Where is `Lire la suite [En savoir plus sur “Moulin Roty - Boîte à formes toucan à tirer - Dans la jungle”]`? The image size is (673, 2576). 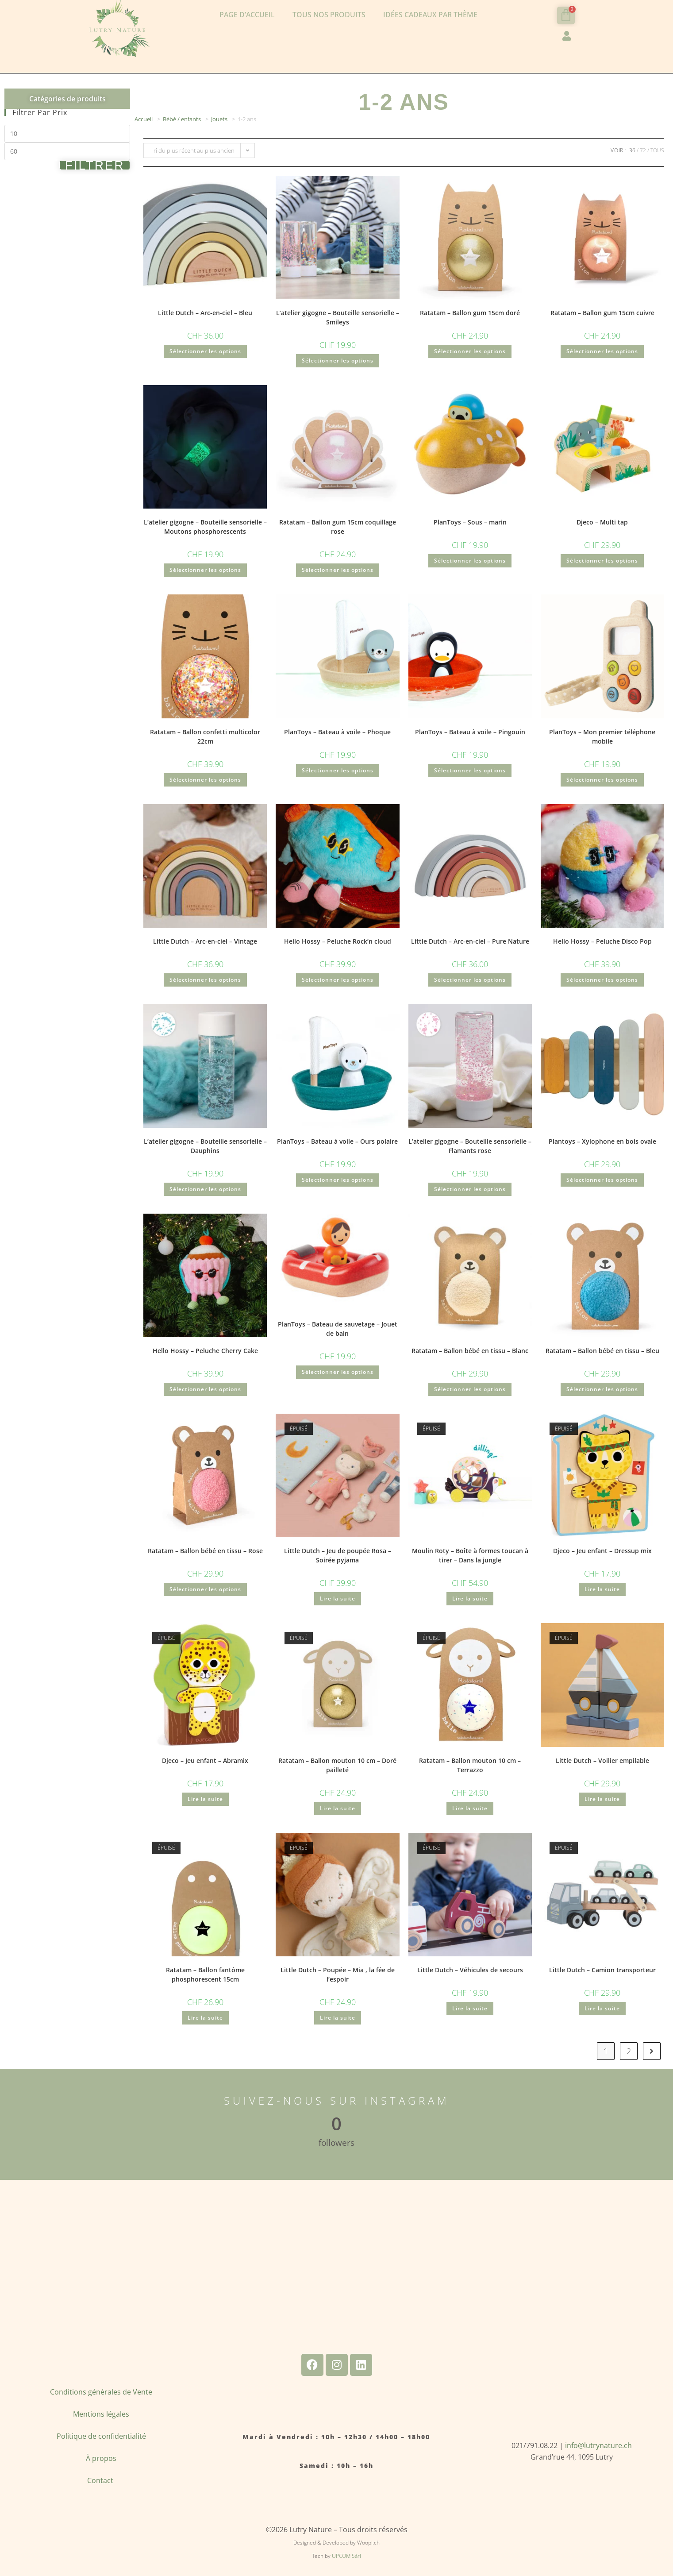
Lire la suite [En savoir plus sur “Moulin Roty - Boîte à formes toucan à tirer - Dans la jungle”] is located at coordinates (470, 1598).